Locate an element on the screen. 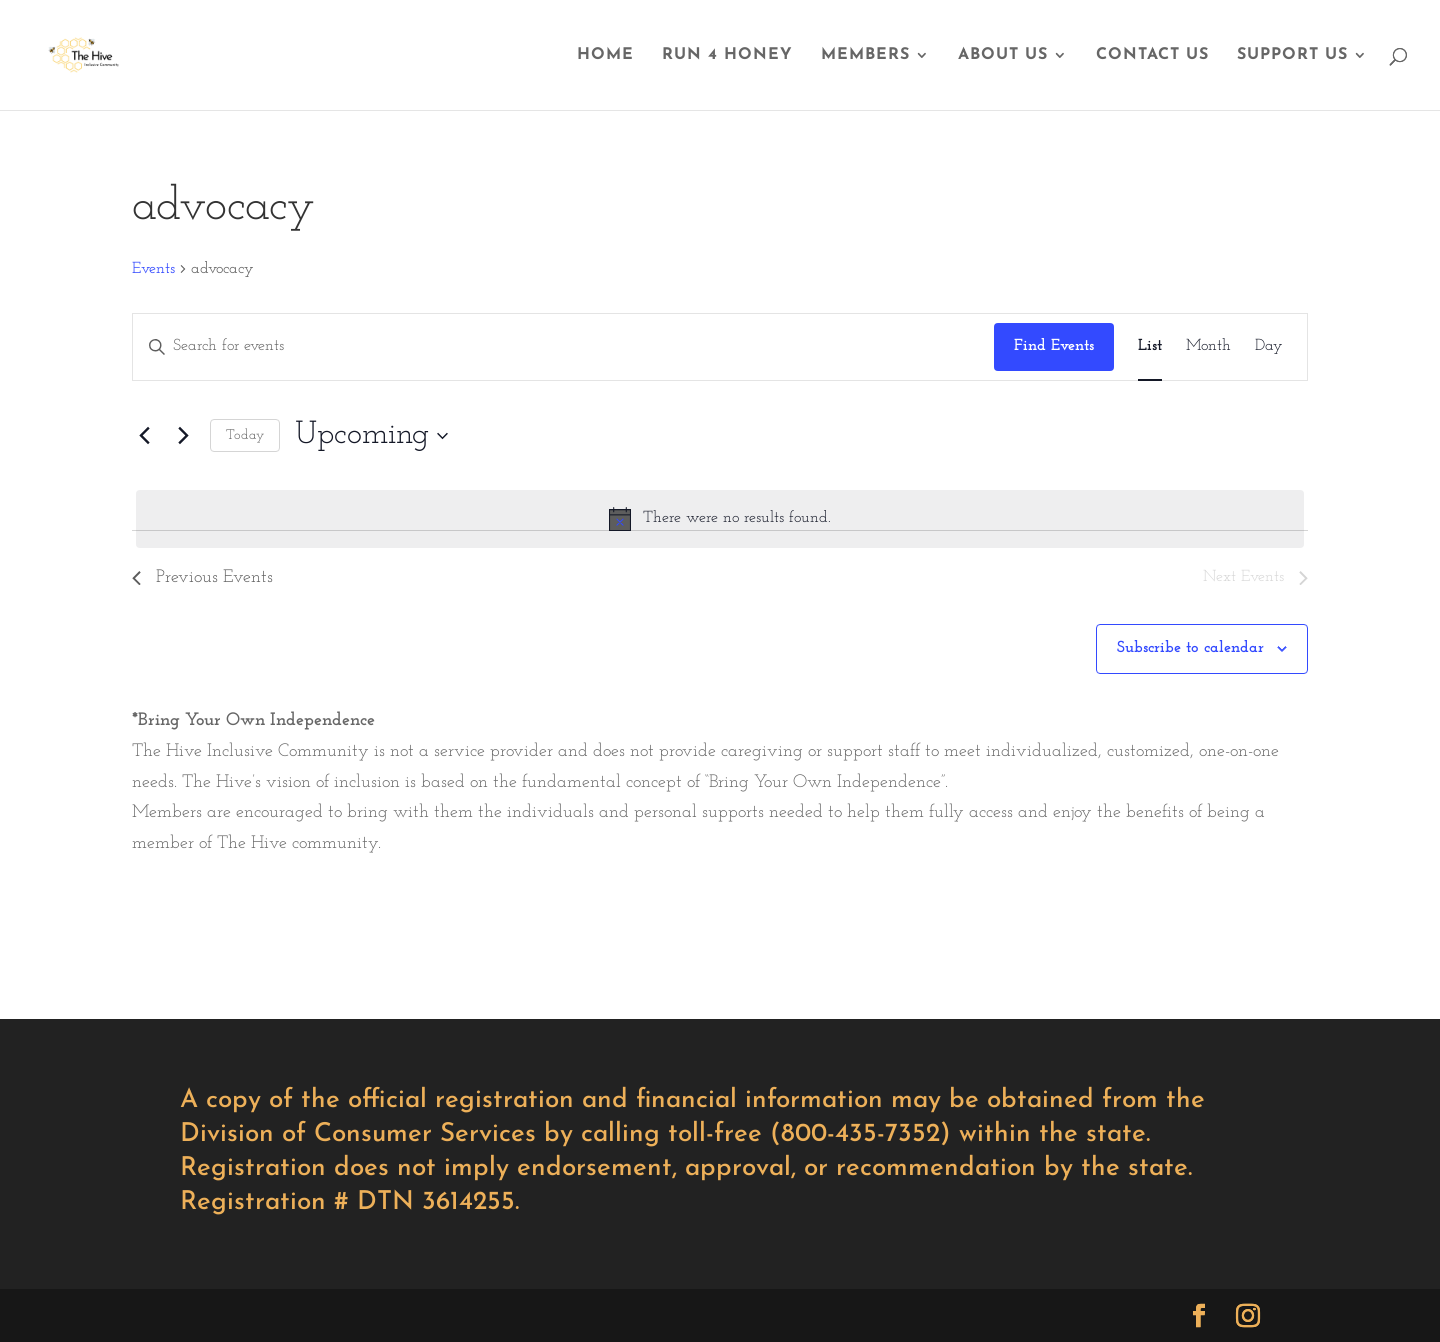 This screenshot has width=1440, height=1342. HOME is located at coordinates (605, 55).